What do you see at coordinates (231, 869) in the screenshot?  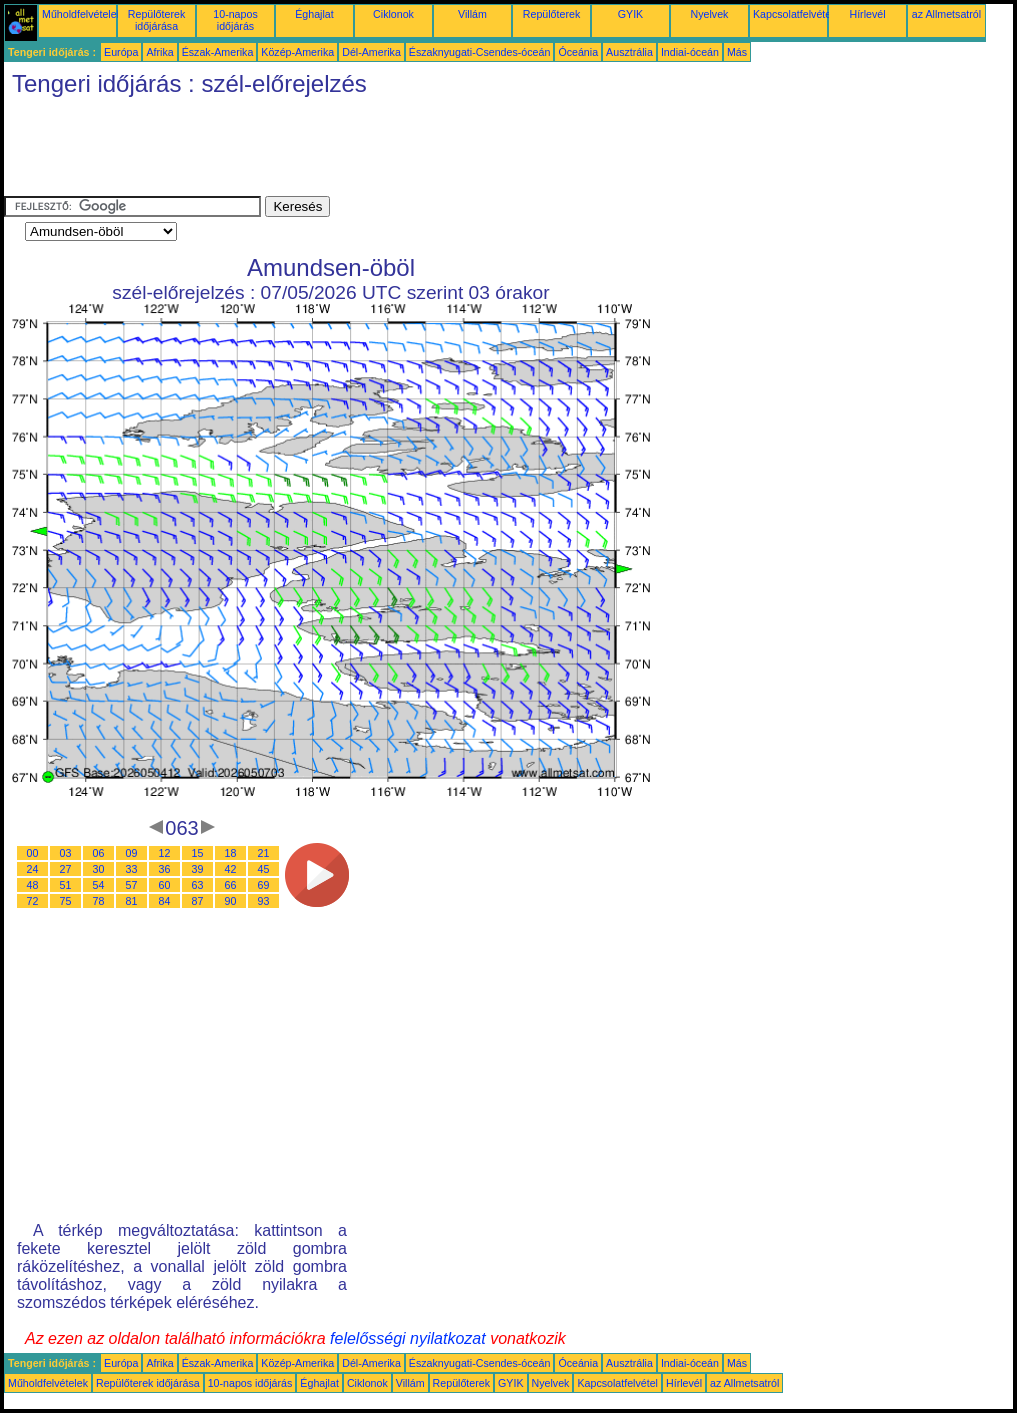 I see `42` at bounding box center [231, 869].